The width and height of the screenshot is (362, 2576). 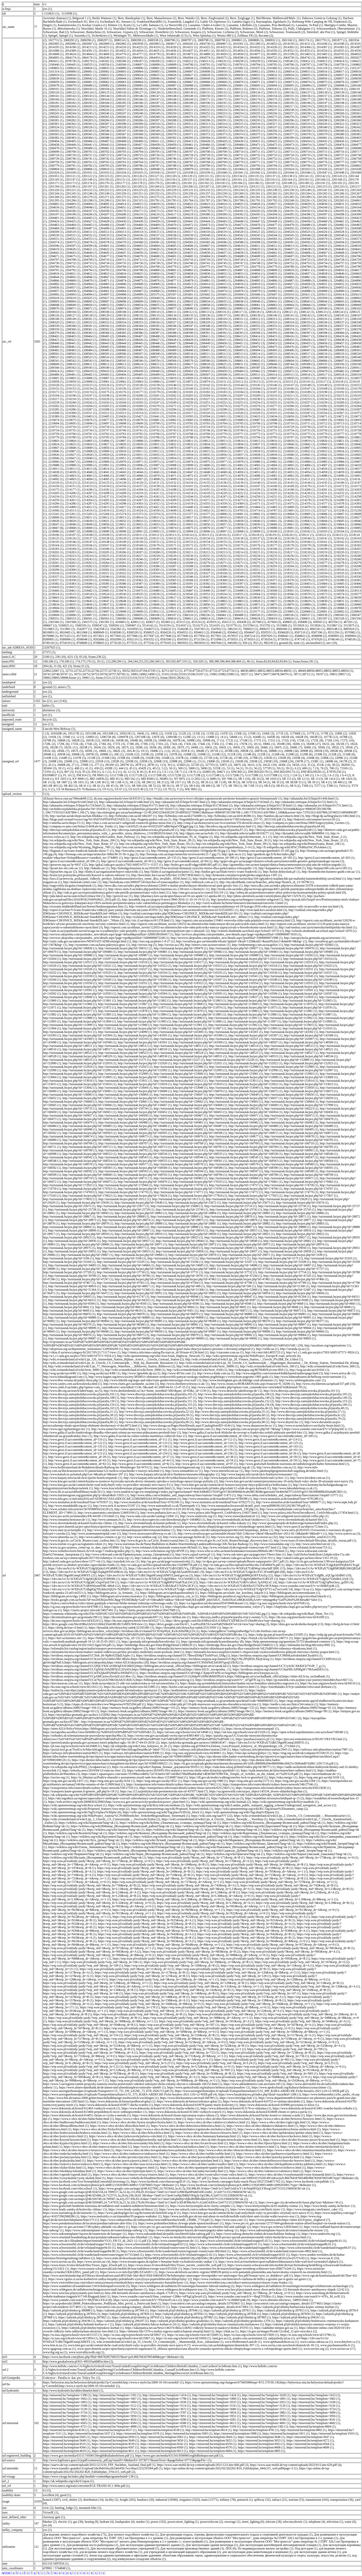 I want to click on 2218002 (1), so click(x=257, y=514).